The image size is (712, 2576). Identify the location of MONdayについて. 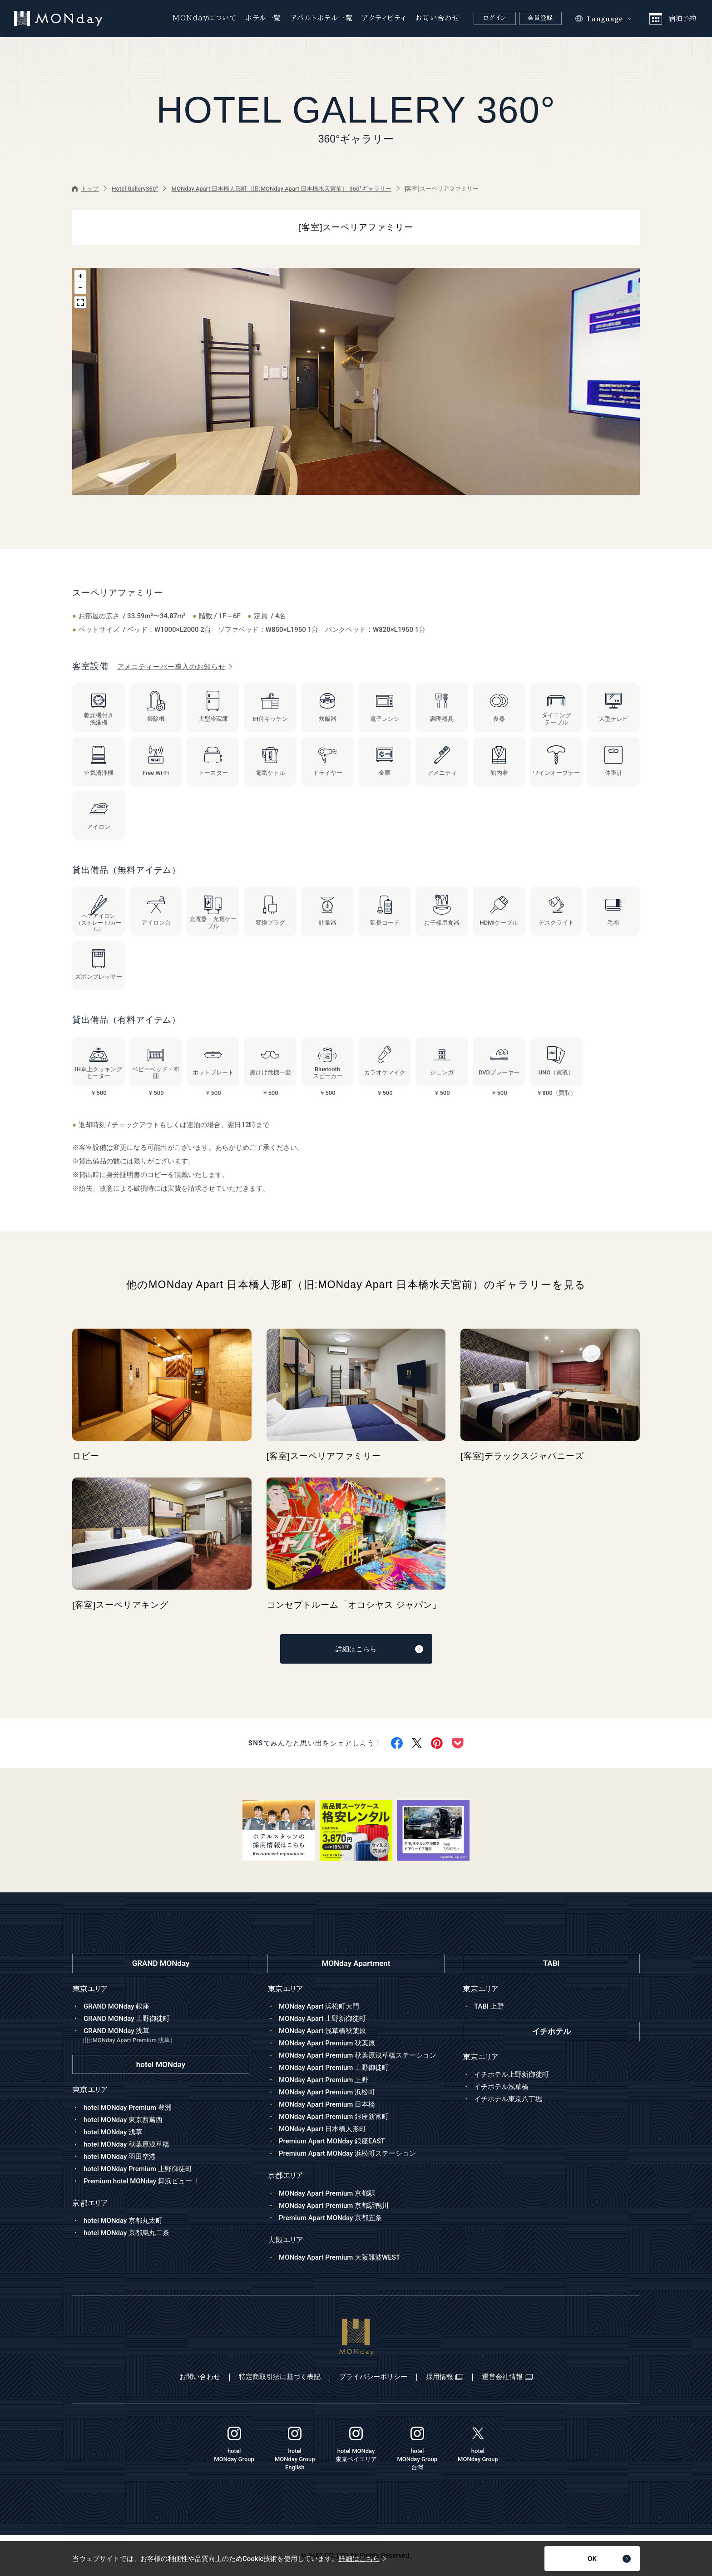
(205, 18).